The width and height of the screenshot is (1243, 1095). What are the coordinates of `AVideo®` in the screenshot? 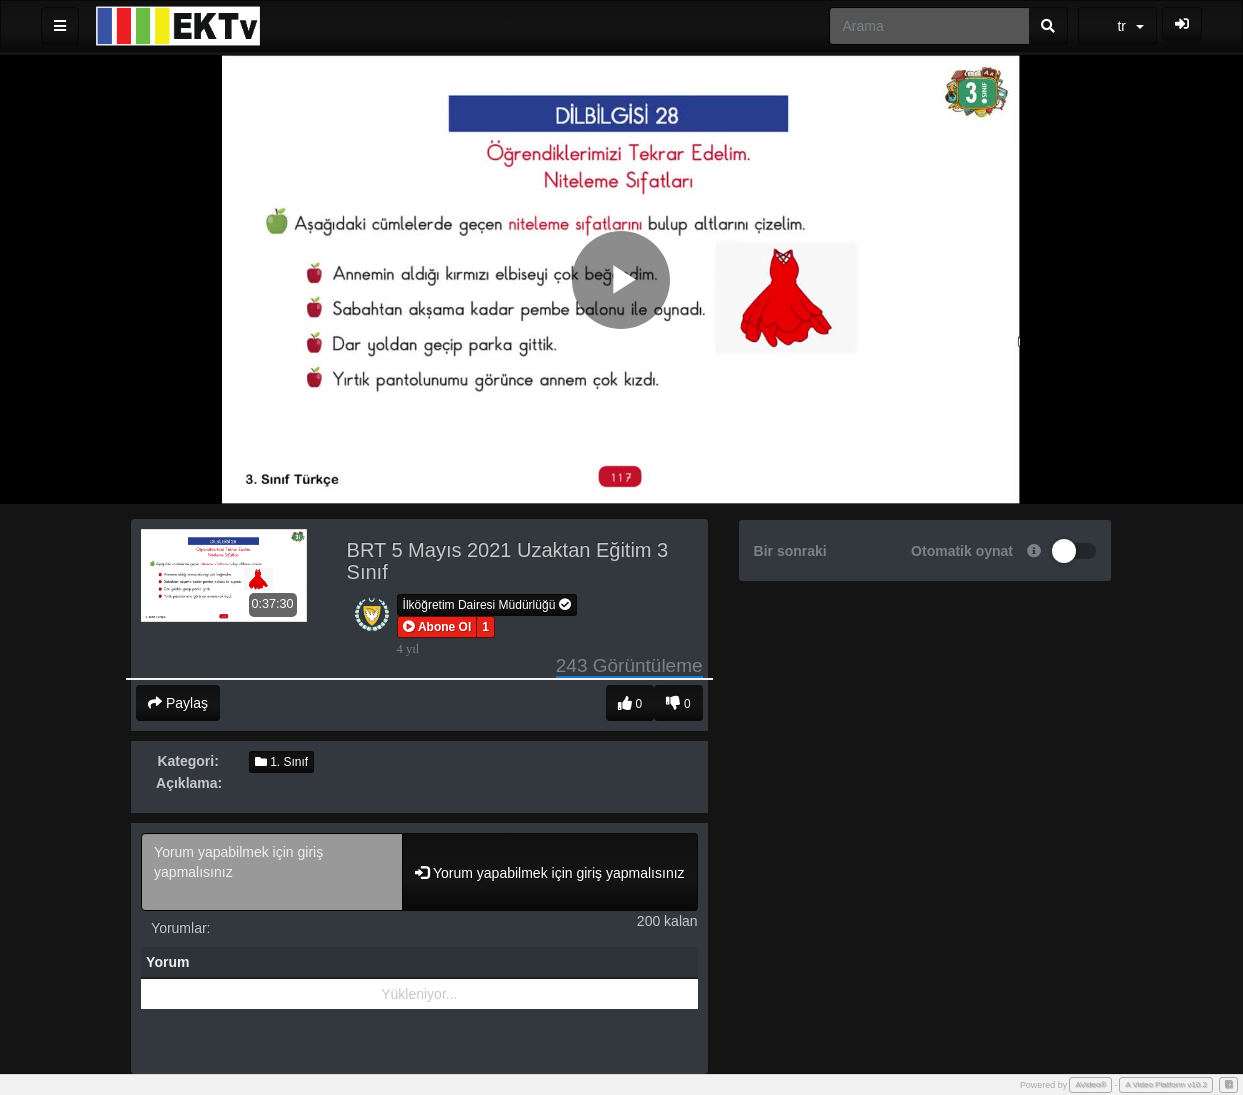 It's located at (1090, 1084).